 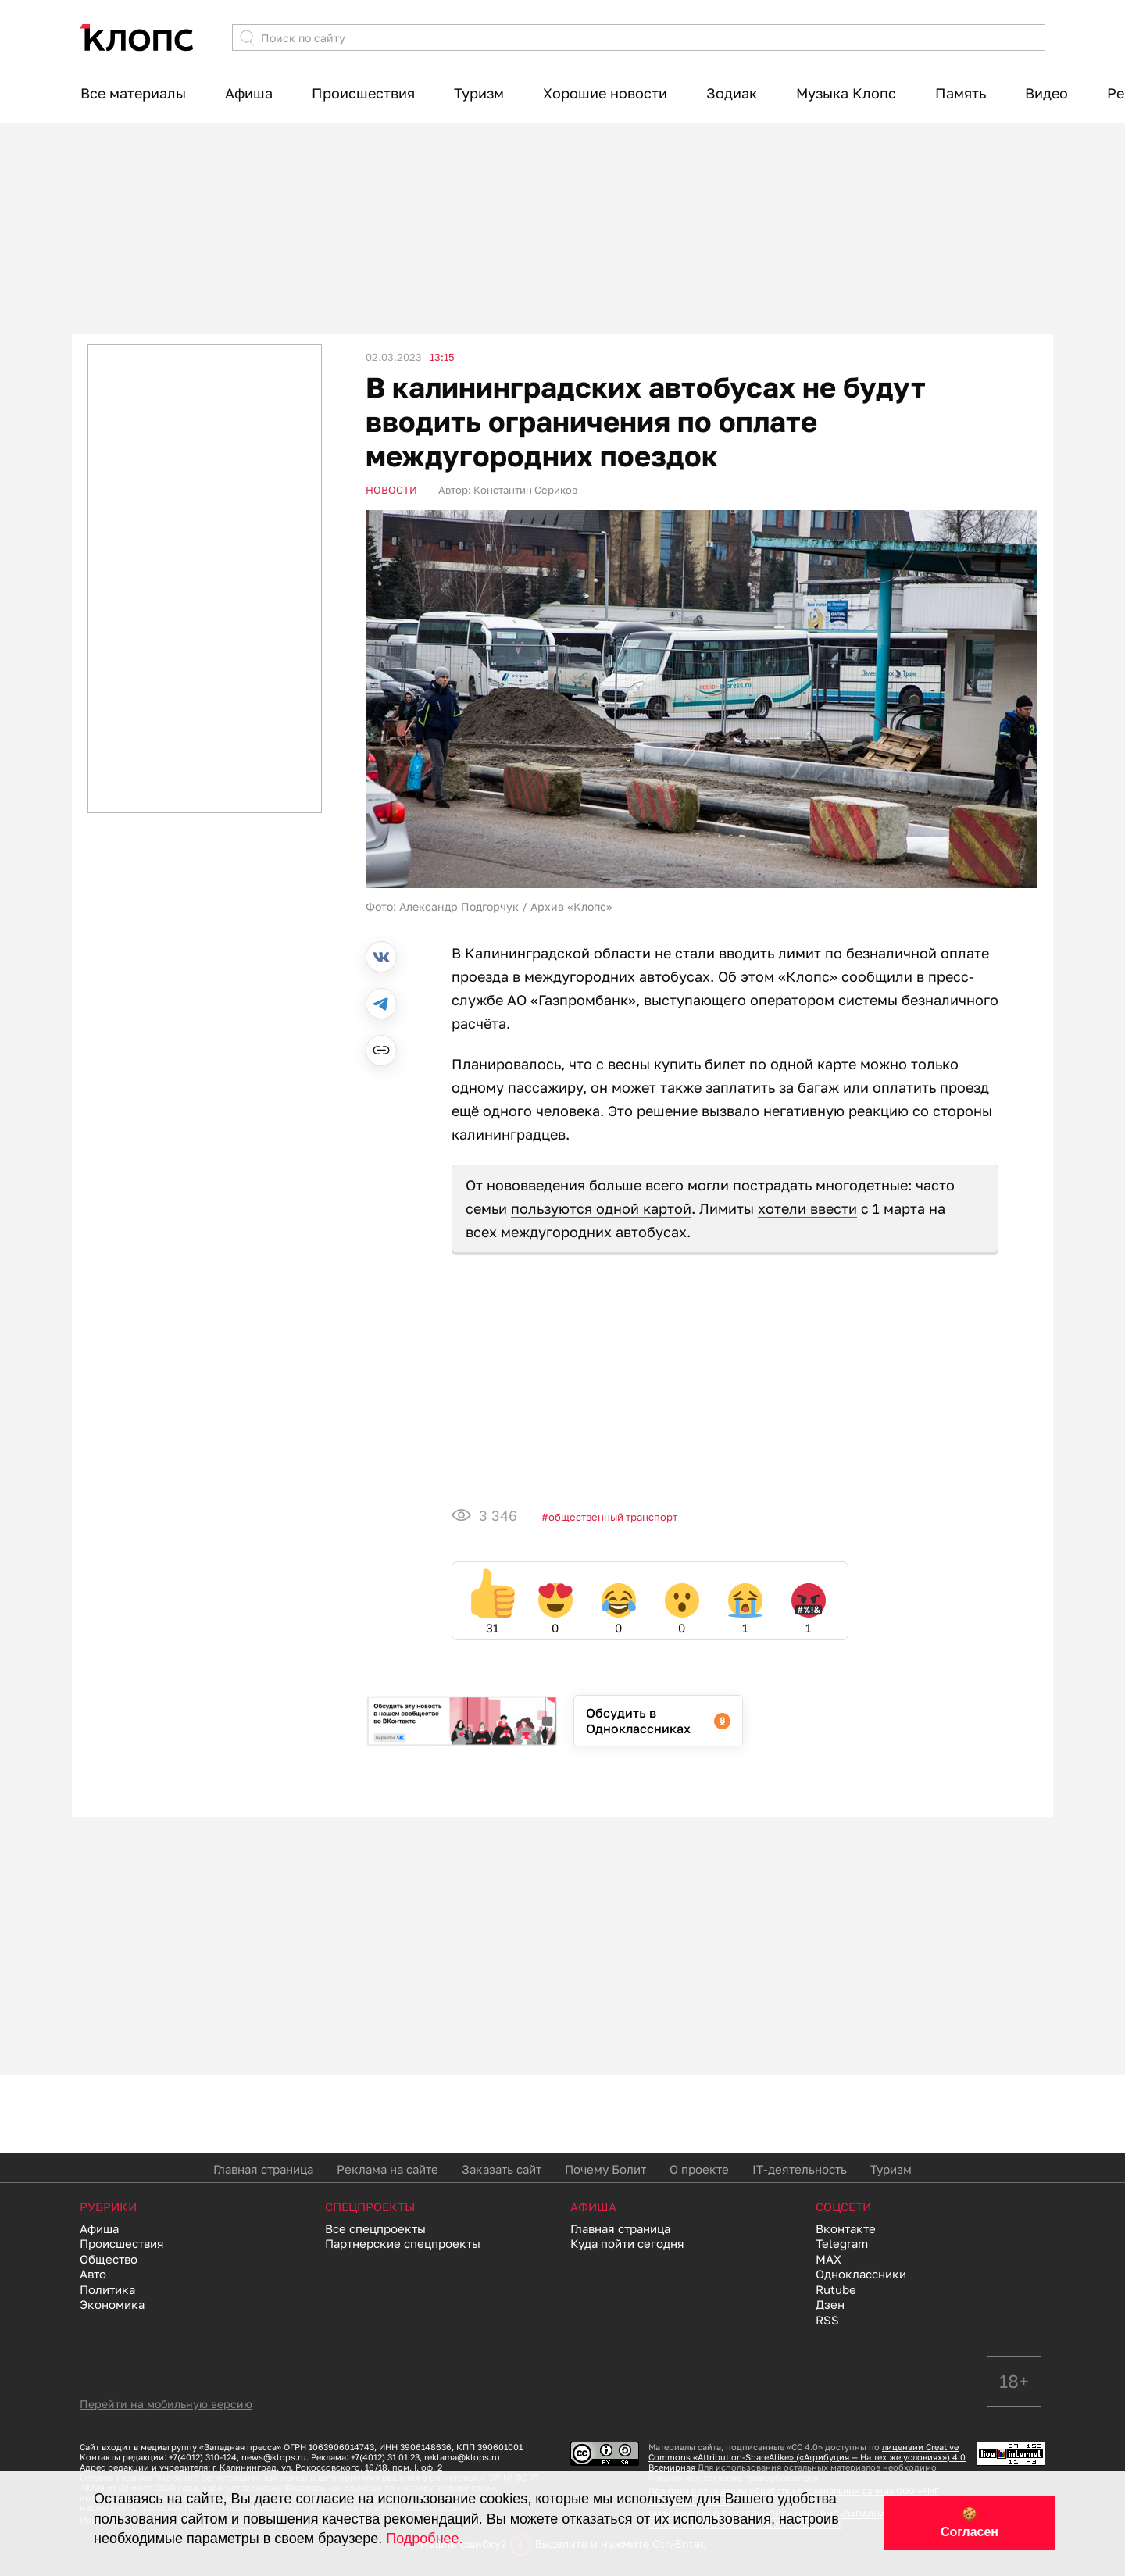 What do you see at coordinates (828, 2259) in the screenshot?
I see `MAX` at bounding box center [828, 2259].